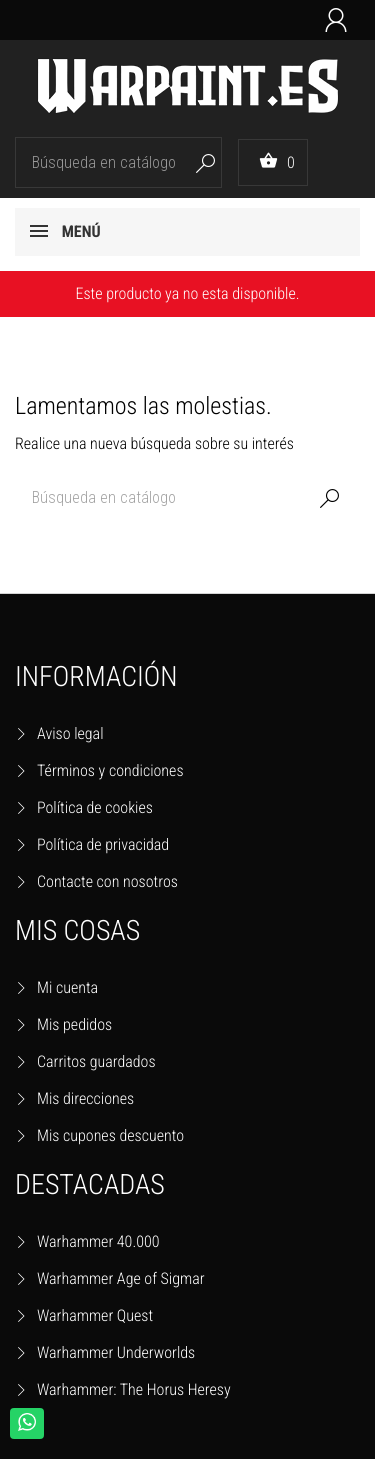 This screenshot has height=1459, width=375. What do you see at coordinates (67, 987) in the screenshot?
I see `Mi cuenta` at bounding box center [67, 987].